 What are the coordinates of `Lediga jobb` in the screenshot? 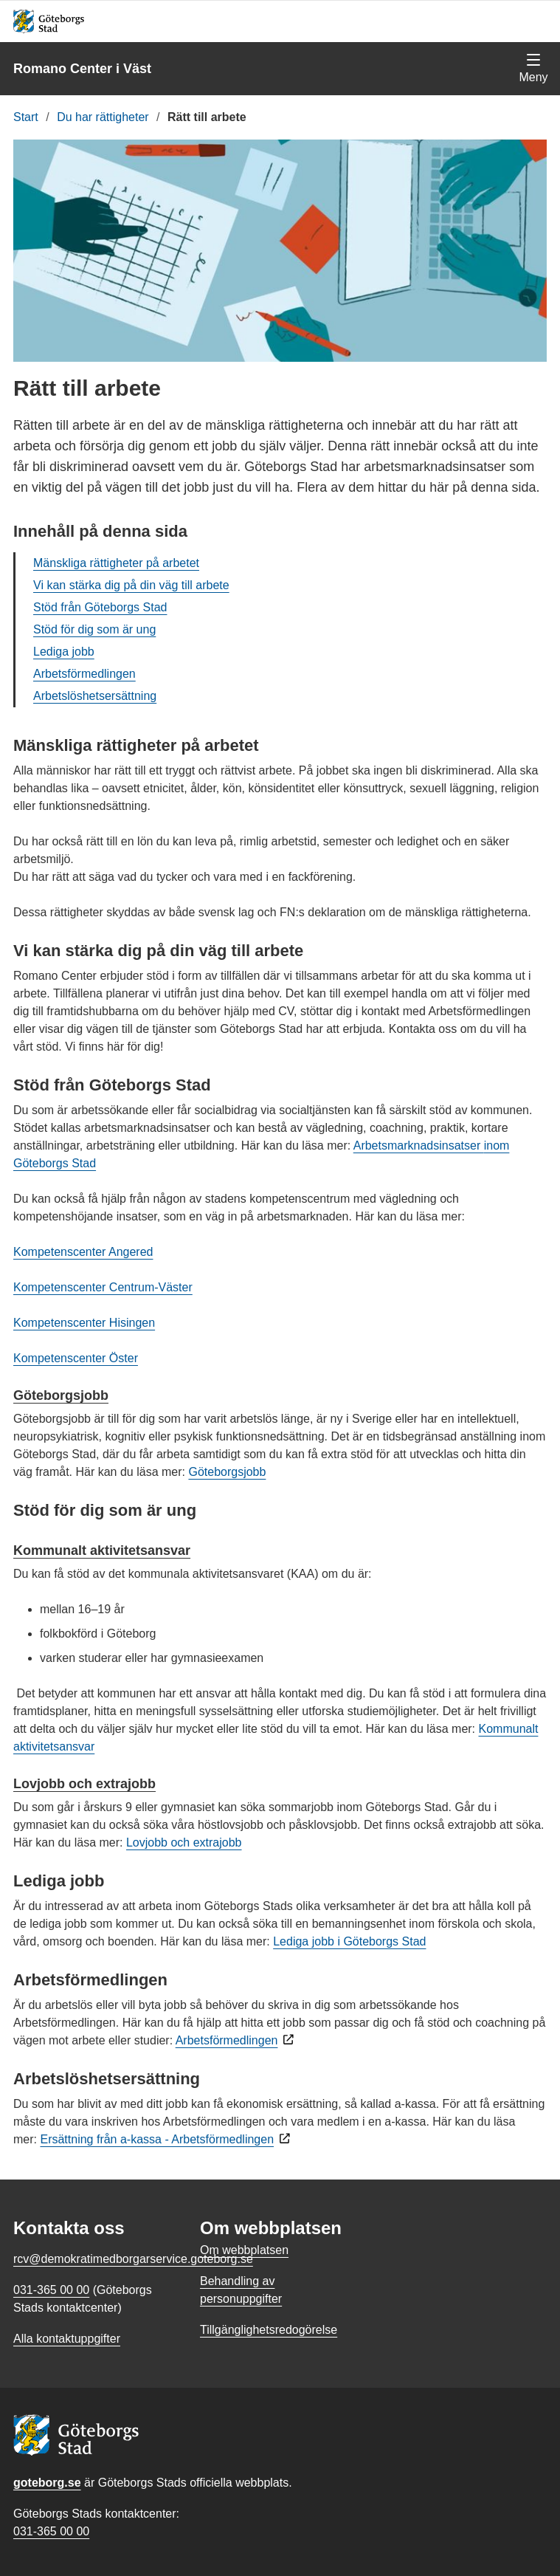 It's located at (63, 651).